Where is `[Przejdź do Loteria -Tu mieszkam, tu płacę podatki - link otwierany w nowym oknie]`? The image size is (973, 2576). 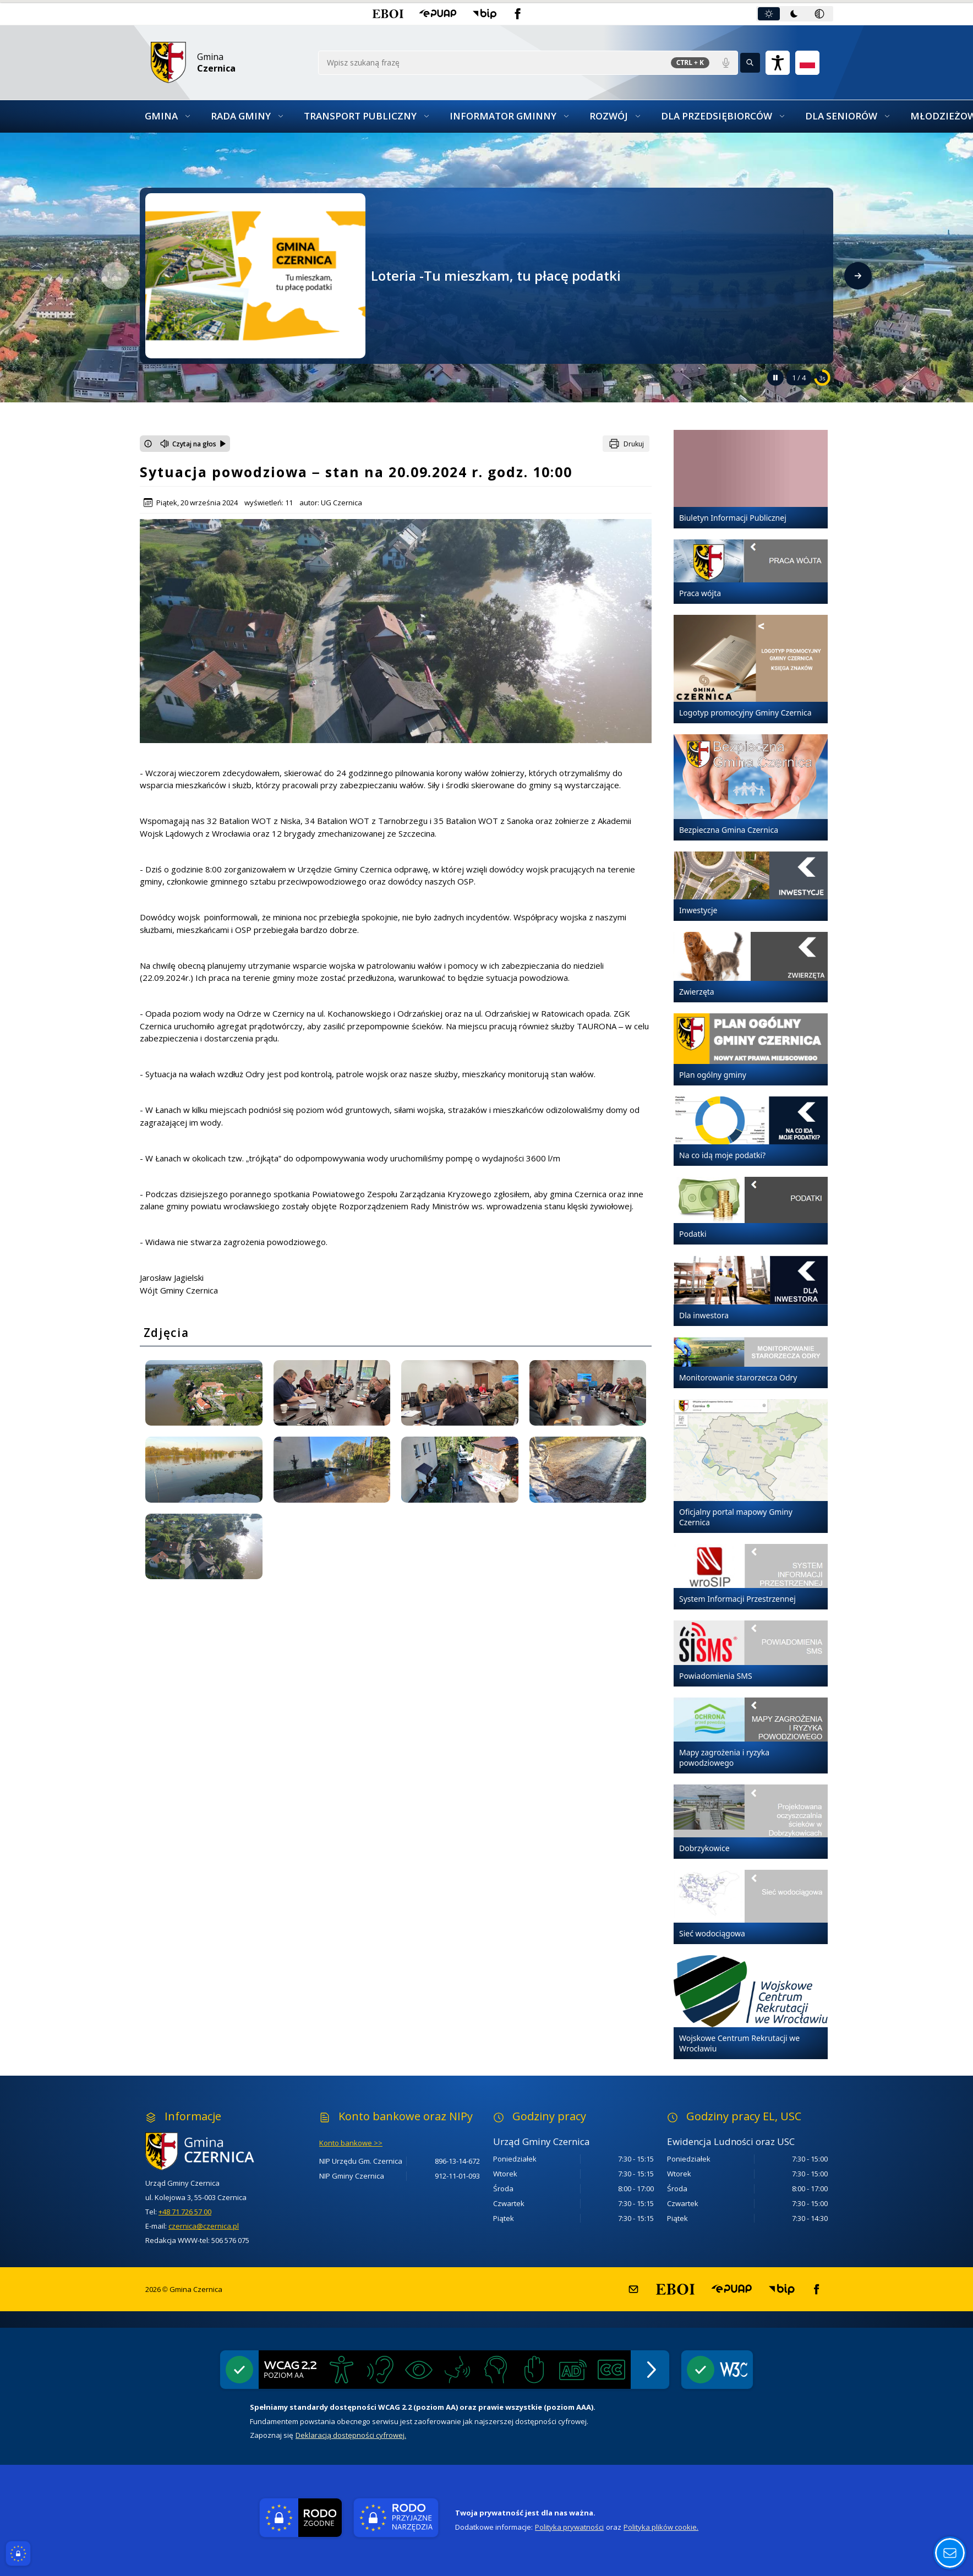
[Przejdź do Loteria -Tu mieszkam, tu płacę podatki - link otwierany w nowym oknie] is located at coordinates (255, 275).